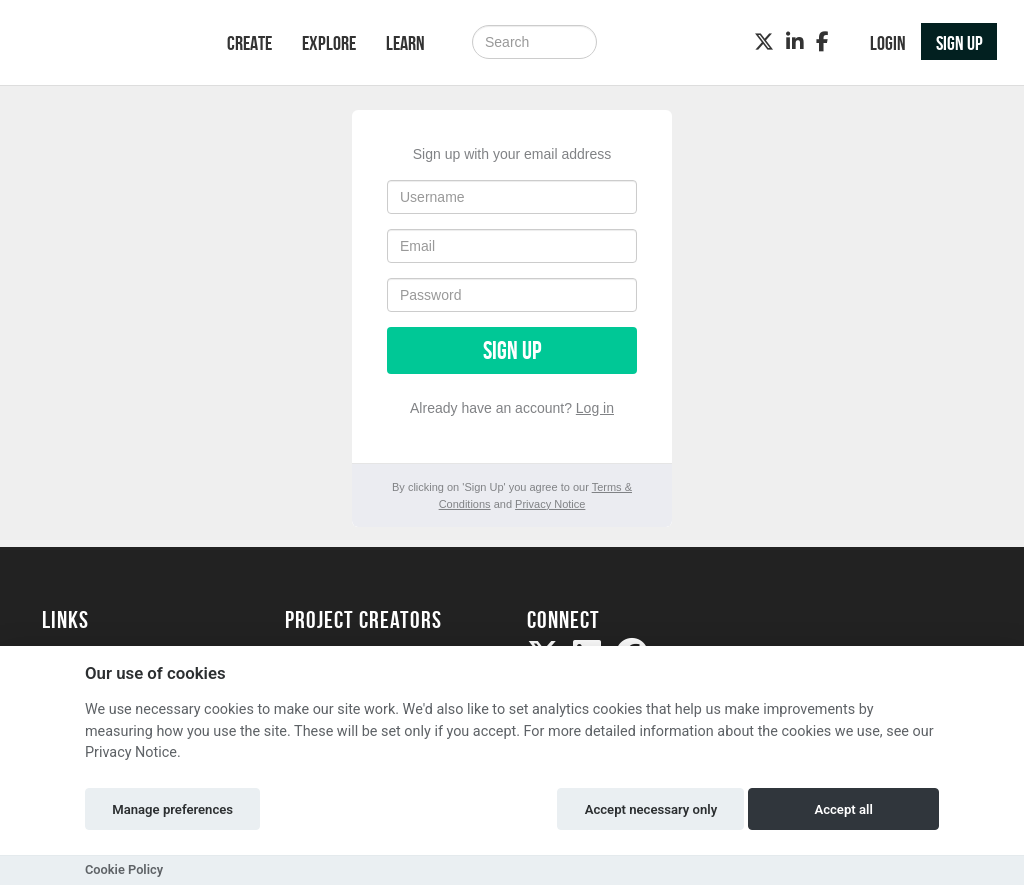 This screenshot has width=1024, height=885. What do you see at coordinates (249, 43) in the screenshot?
I see `Create` at bounding box center [249, 43].